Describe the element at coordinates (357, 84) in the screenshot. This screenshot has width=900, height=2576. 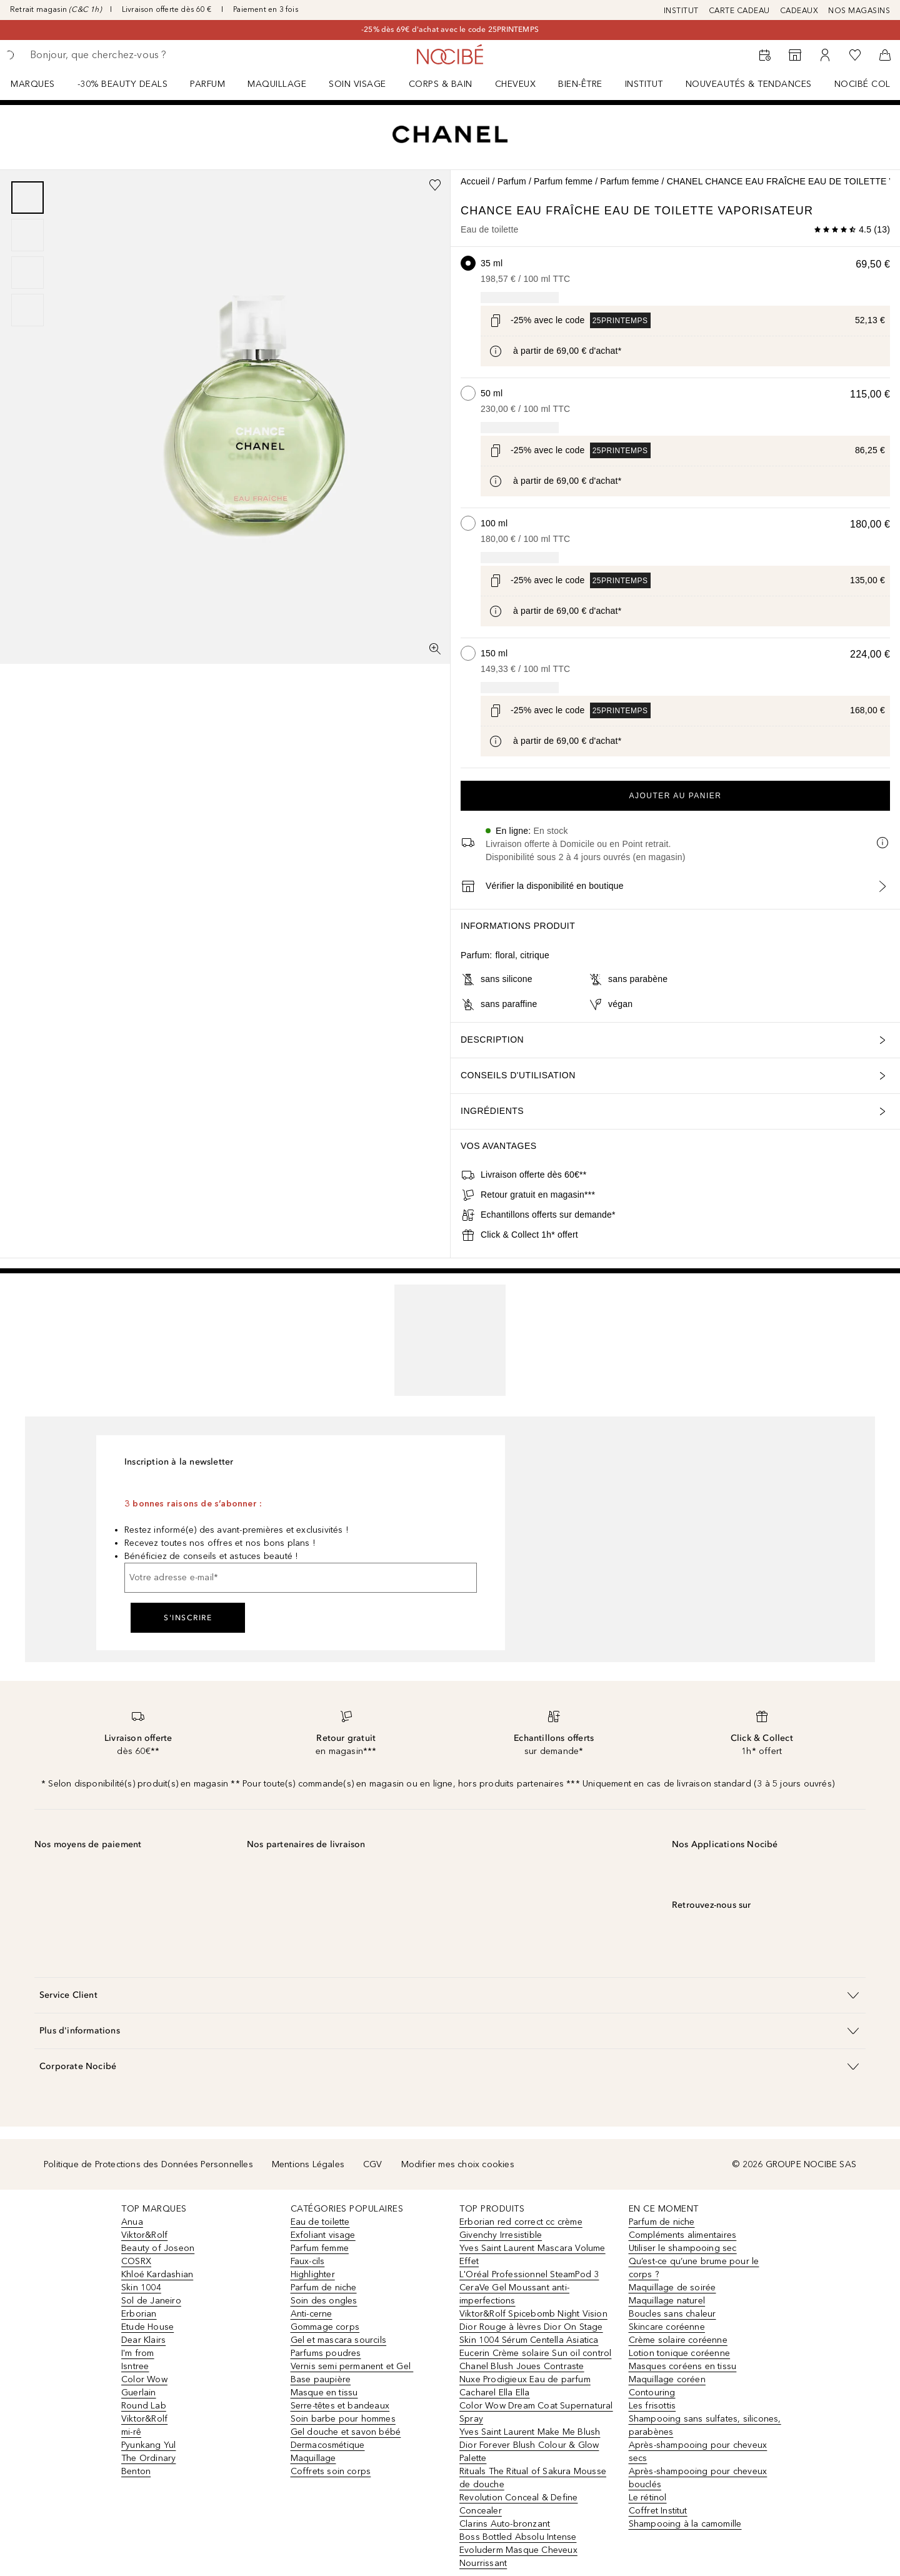
I see `Soin visage` at that location.